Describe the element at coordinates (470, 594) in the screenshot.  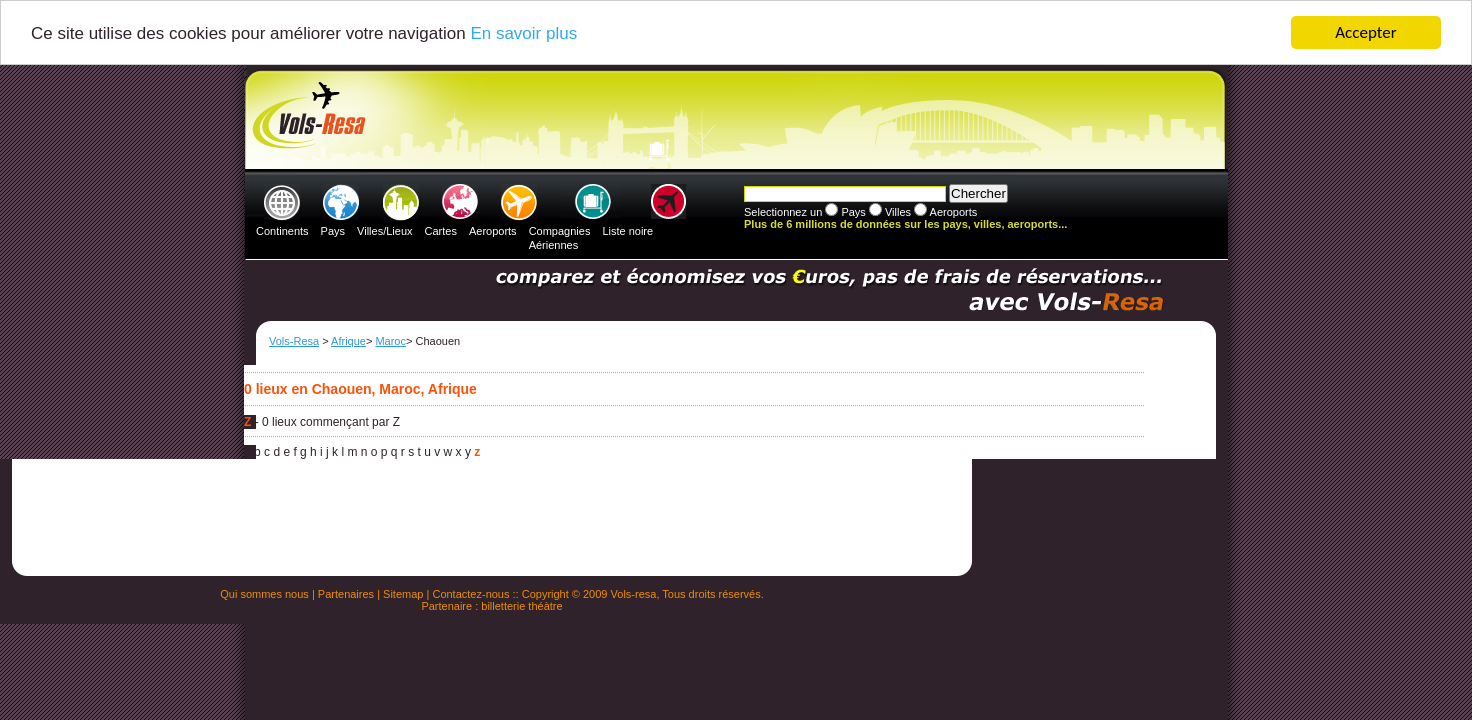
I see `Contactez-nous` at that location.